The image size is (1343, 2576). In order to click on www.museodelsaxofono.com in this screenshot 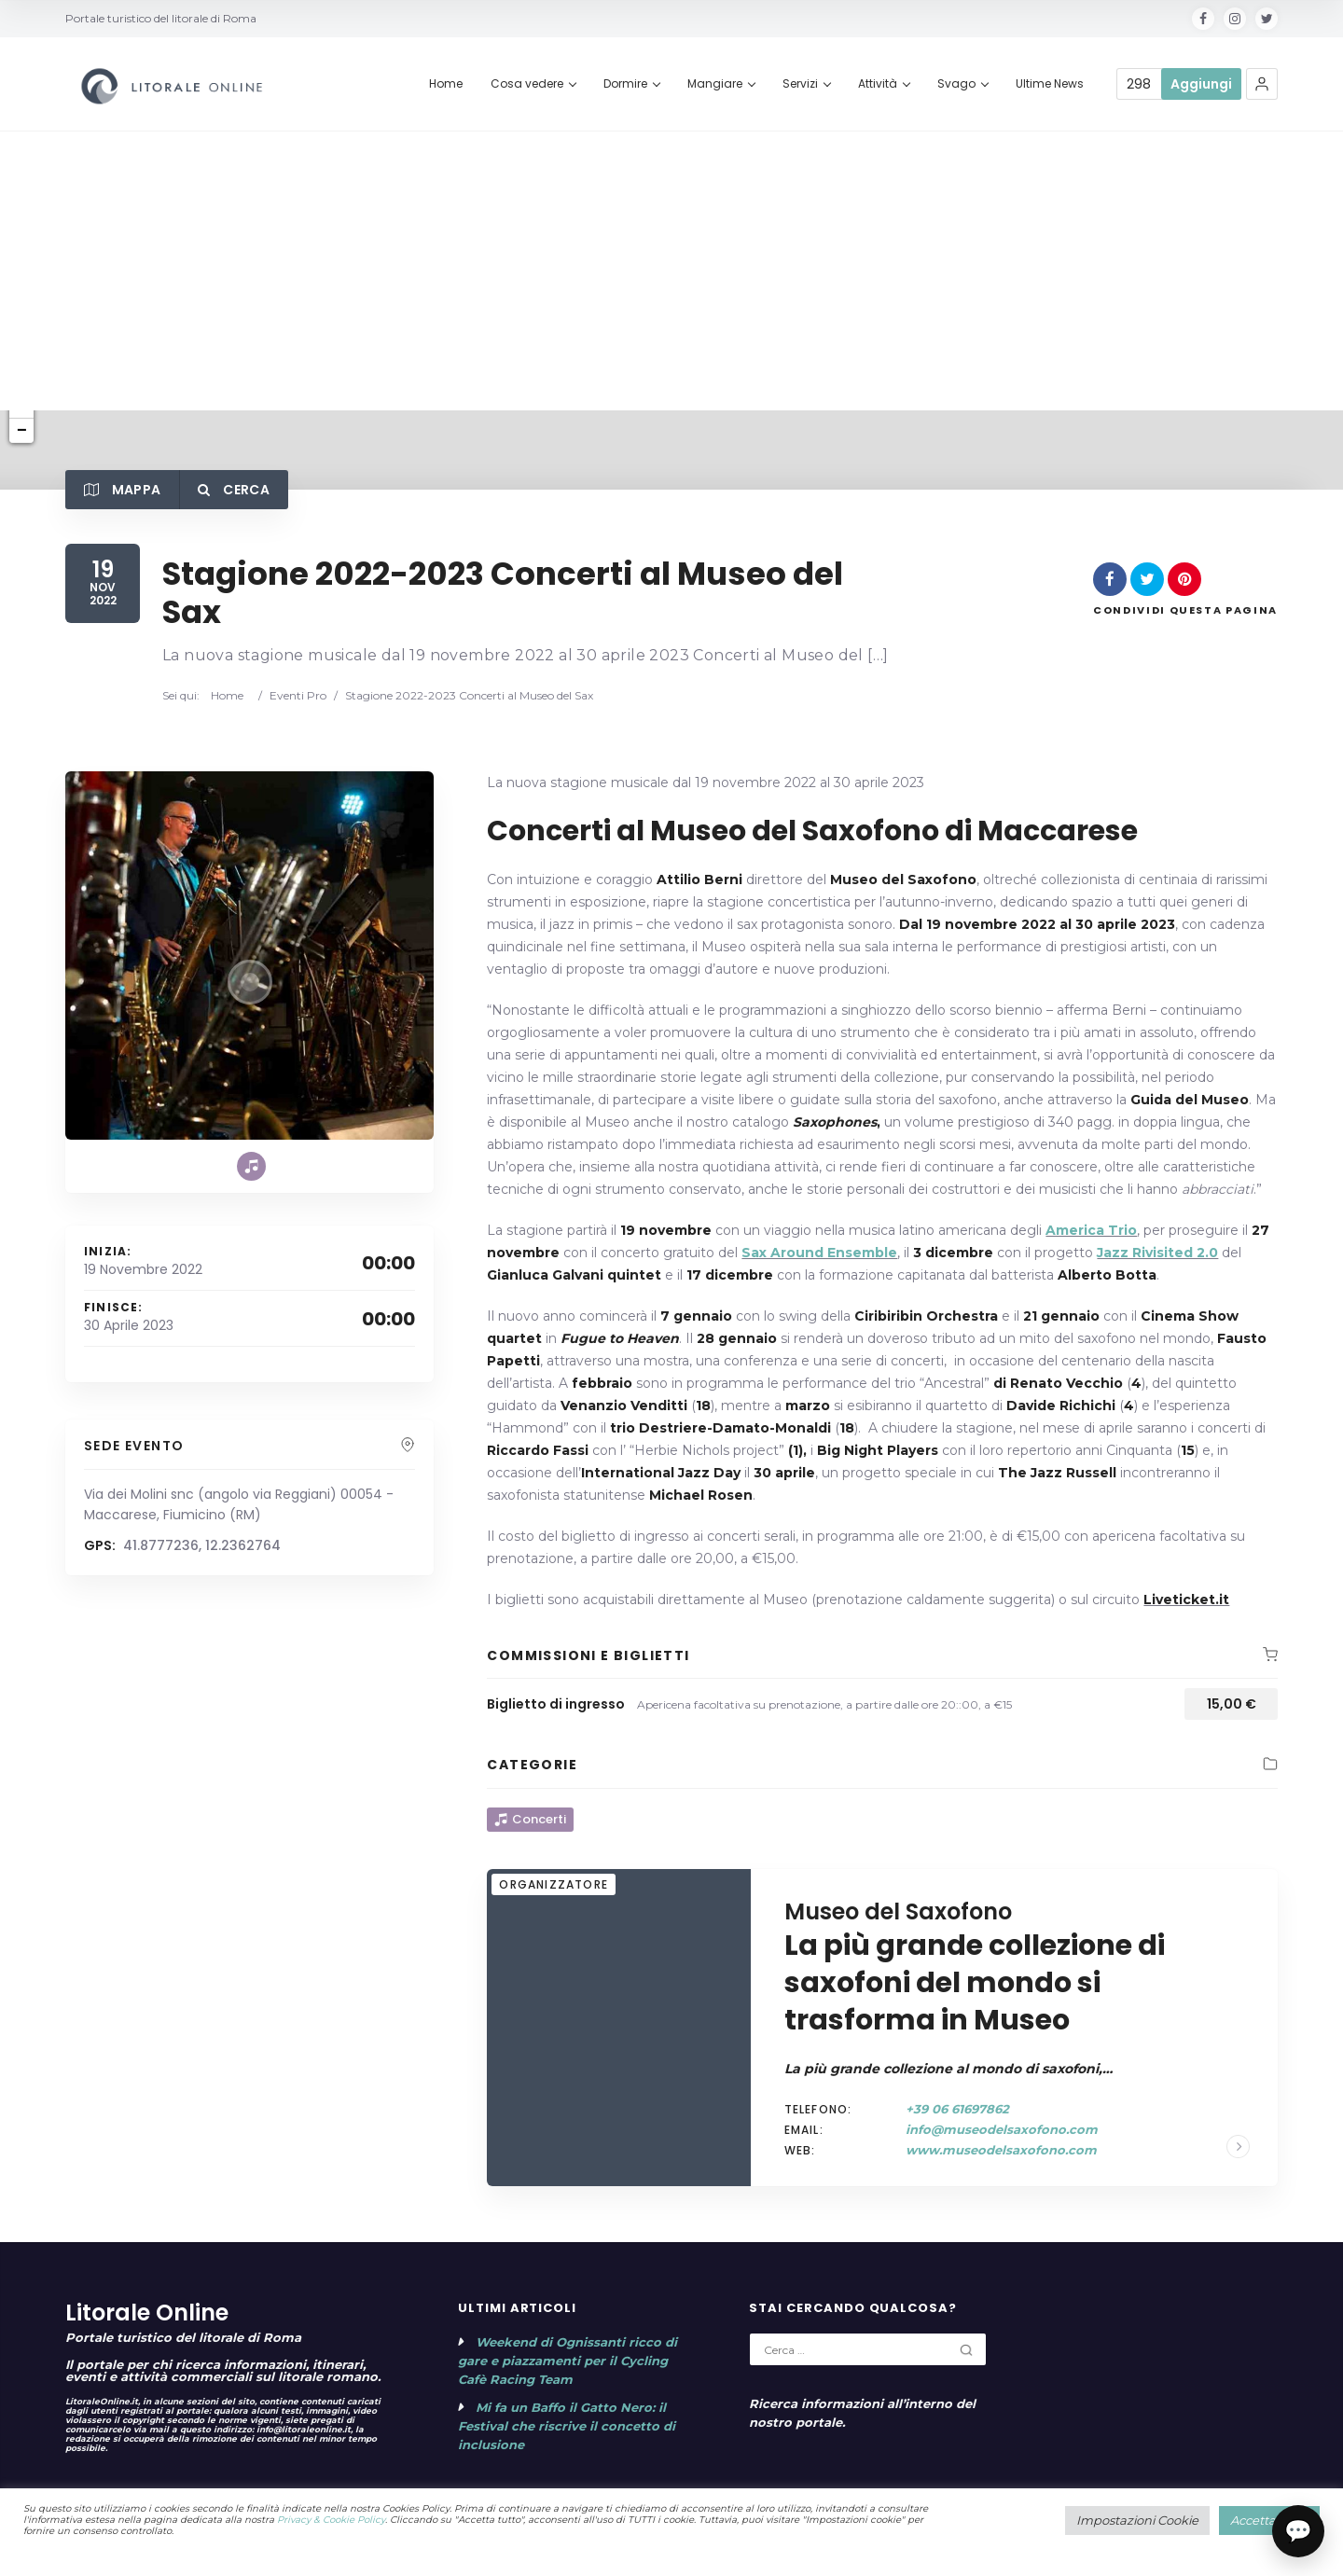, I will do `click(1001, 2149)`.